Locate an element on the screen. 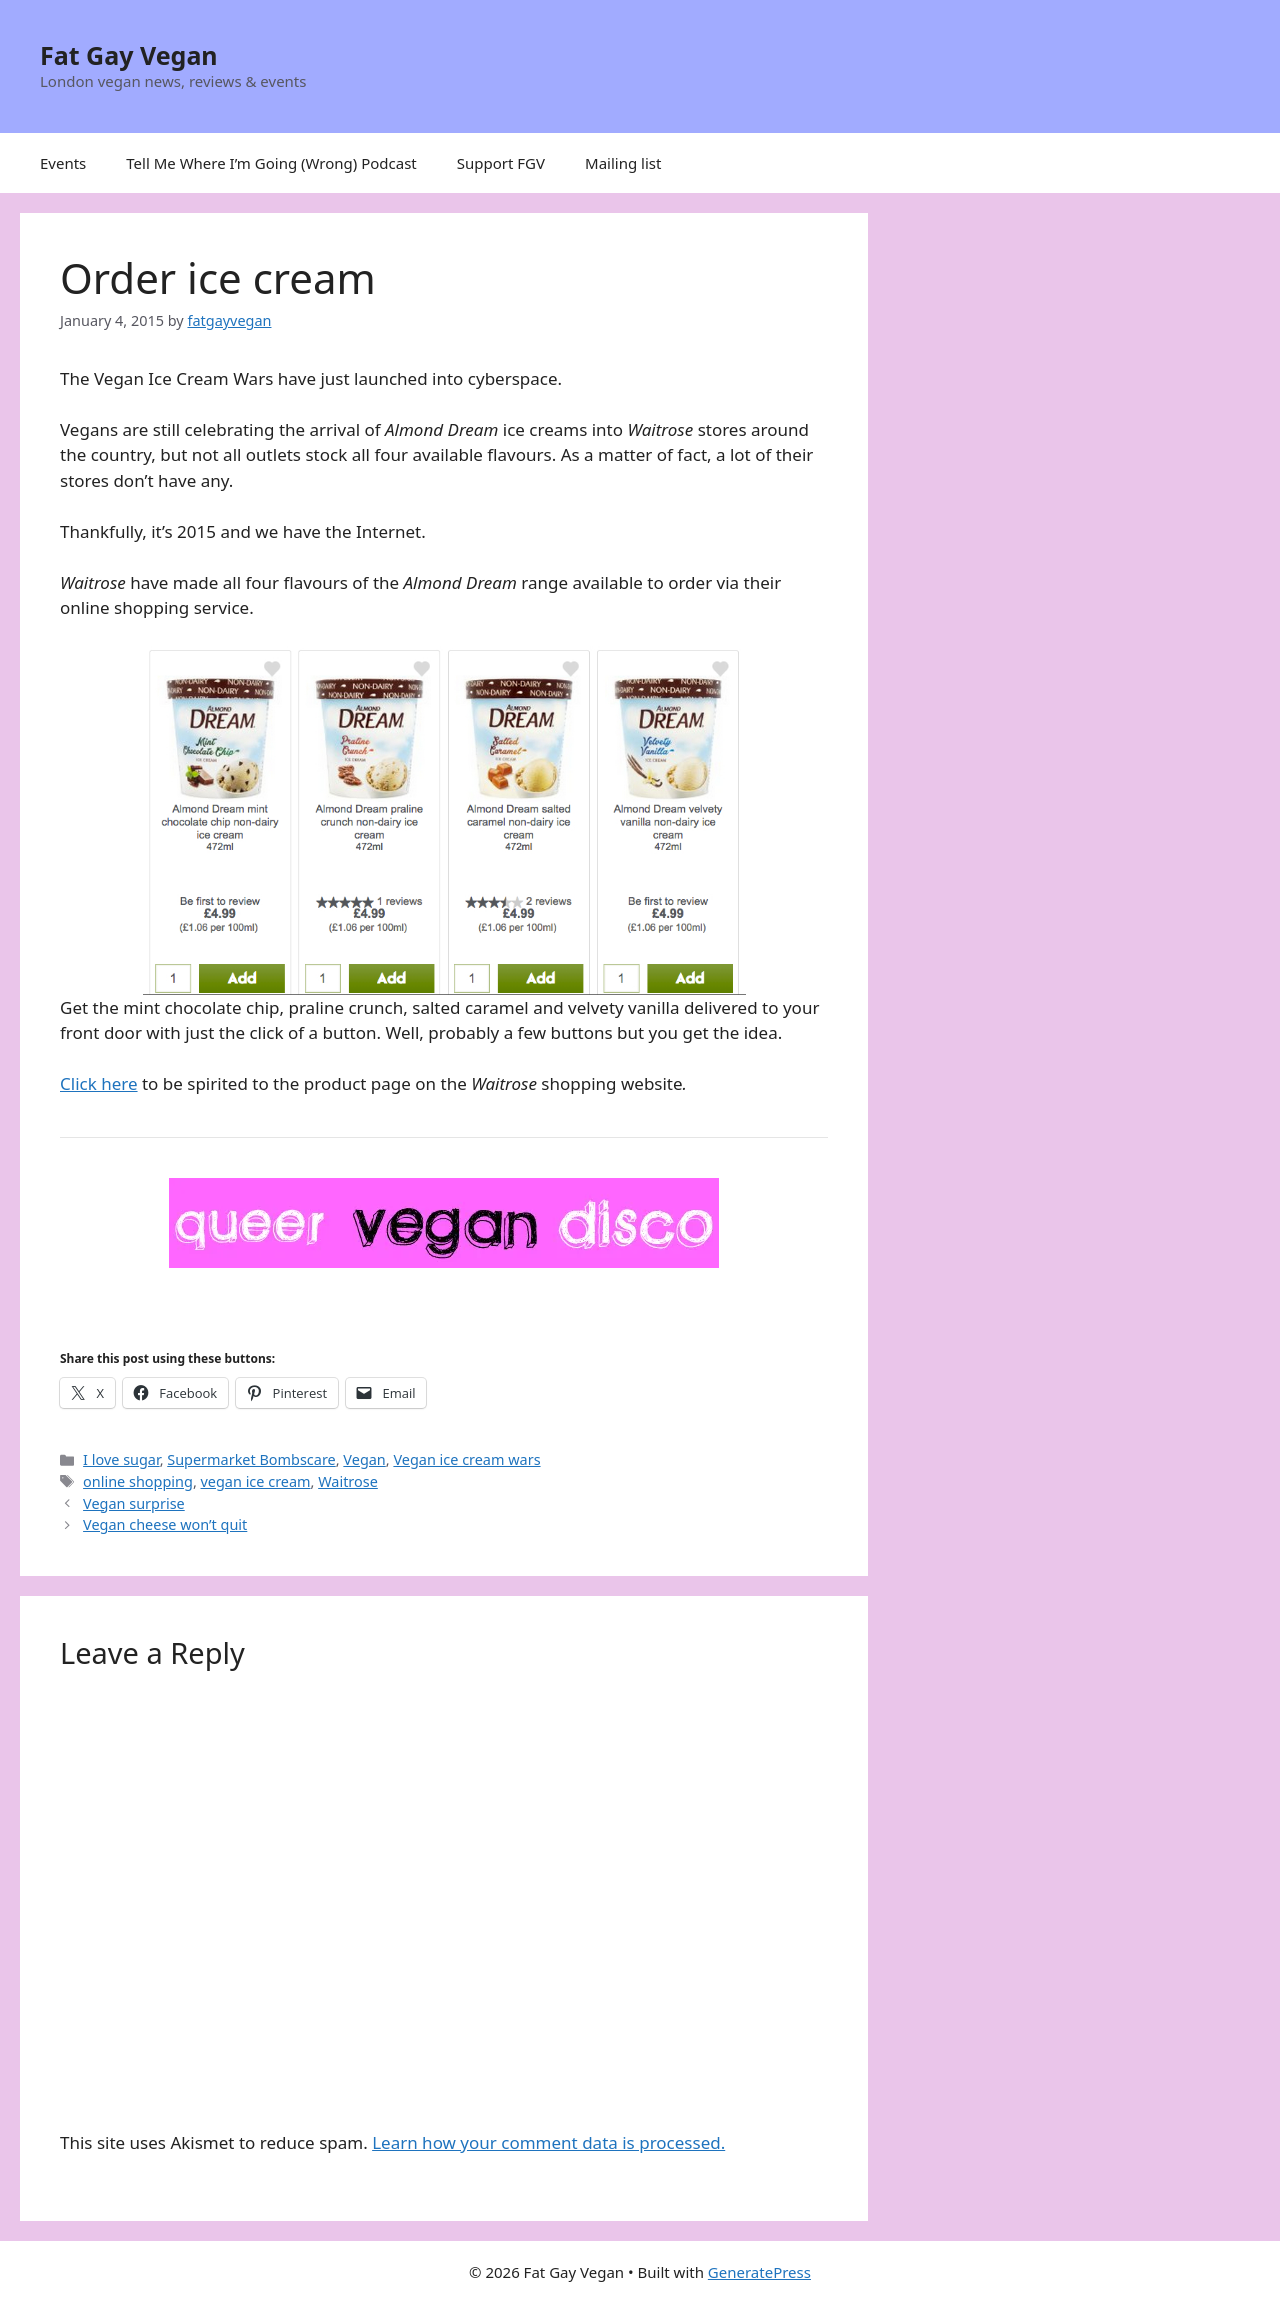  I love sugar is located at coordinates (121, 1459).